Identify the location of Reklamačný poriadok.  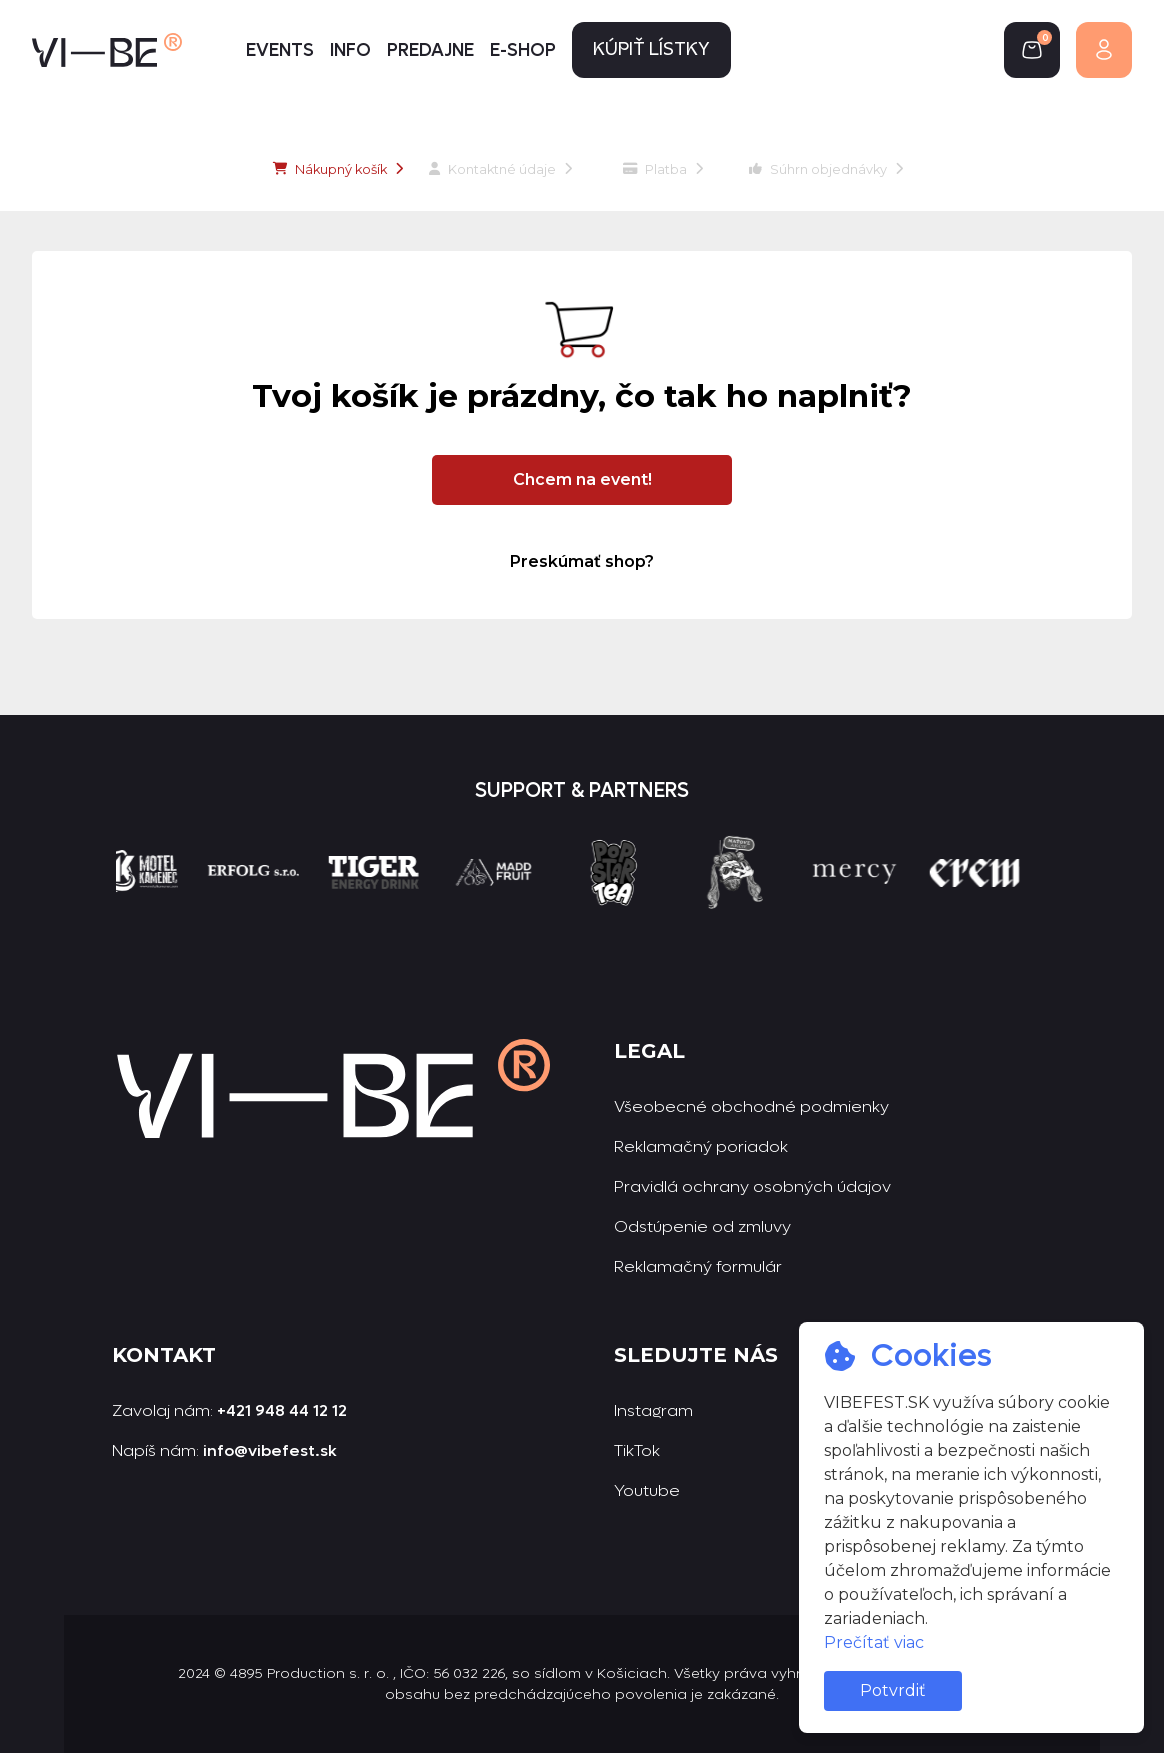
(701, 1146).